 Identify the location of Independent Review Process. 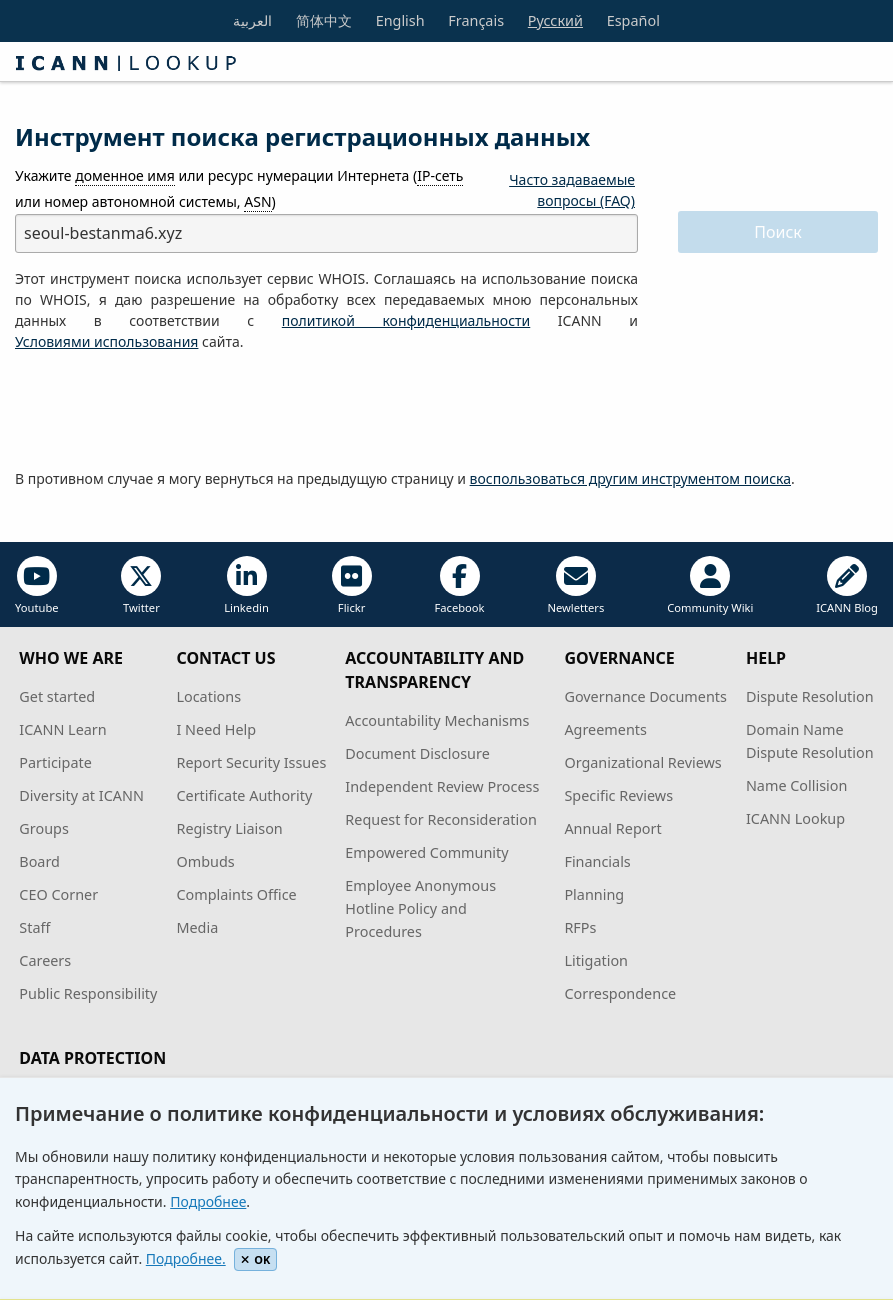
(442, 786).